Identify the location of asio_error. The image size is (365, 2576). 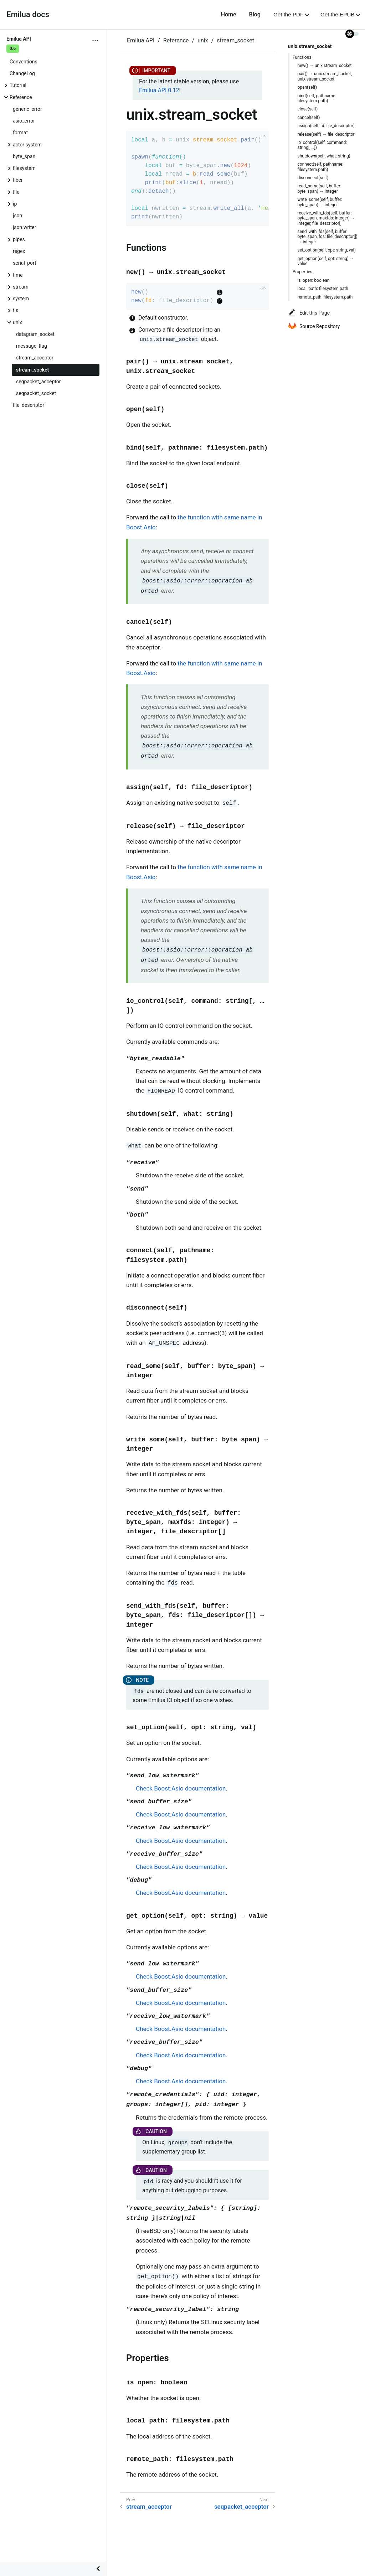
(24, 121).